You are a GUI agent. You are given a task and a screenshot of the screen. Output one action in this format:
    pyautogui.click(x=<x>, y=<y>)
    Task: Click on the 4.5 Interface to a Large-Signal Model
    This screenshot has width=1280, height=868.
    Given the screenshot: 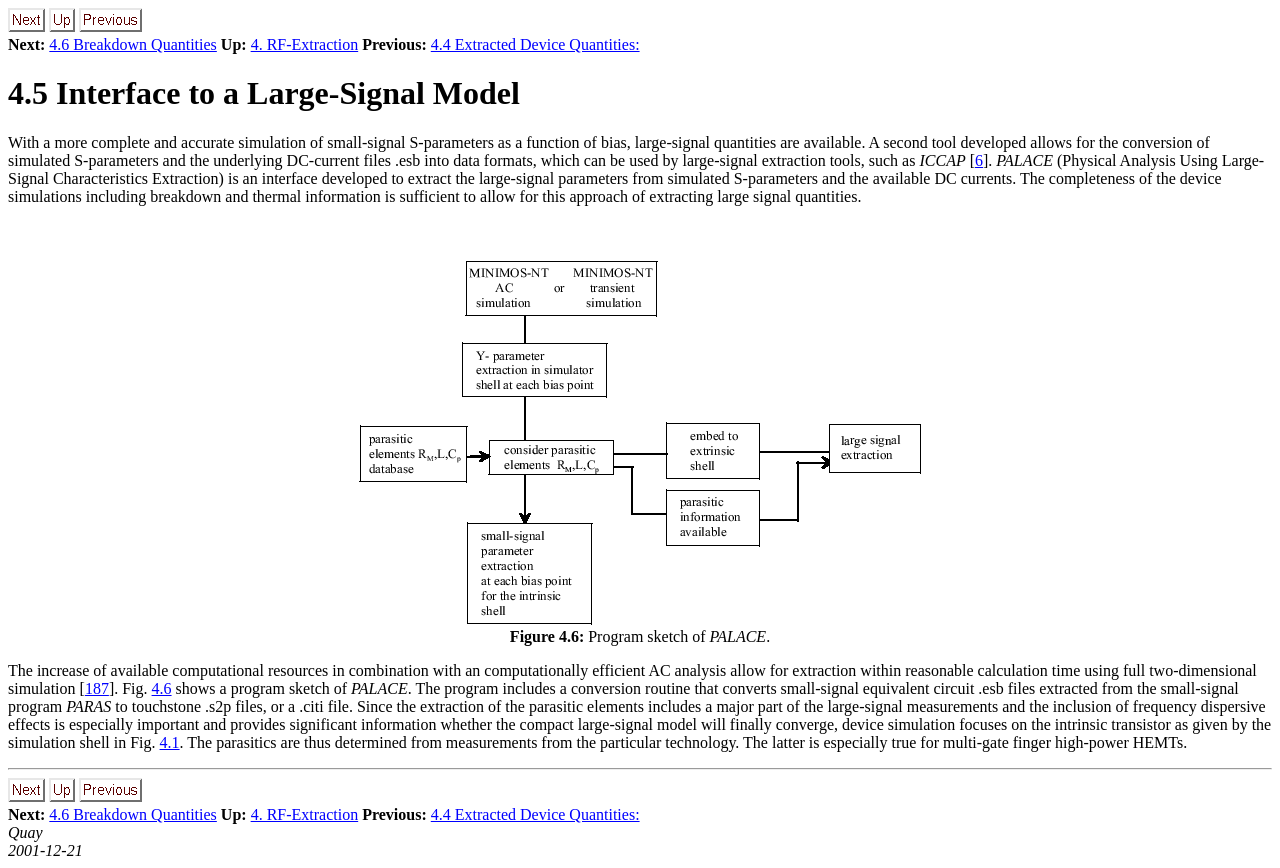 What is the action you would take?
    pyautogui.click(x=264, y=93)
    